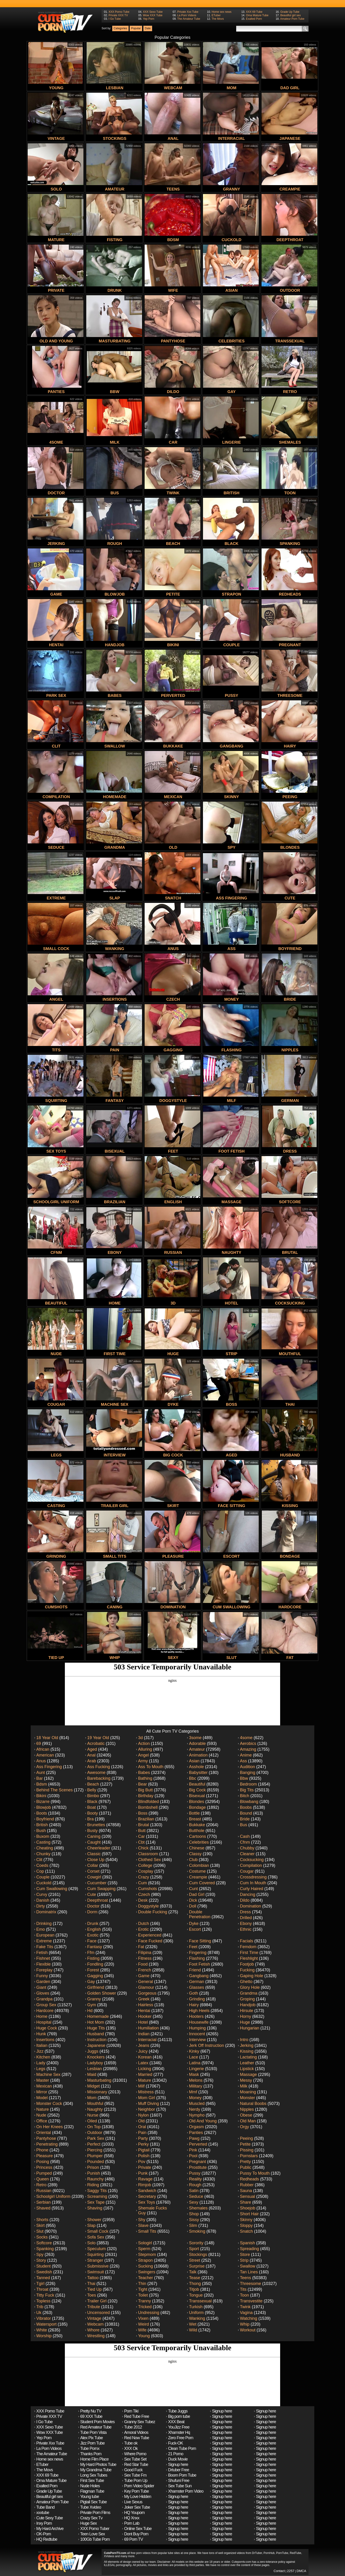 This screenshot has width=345, height=2576. Describe the element at coordinates (246, 1941) in the screenshot. I see `Facials` at that location.